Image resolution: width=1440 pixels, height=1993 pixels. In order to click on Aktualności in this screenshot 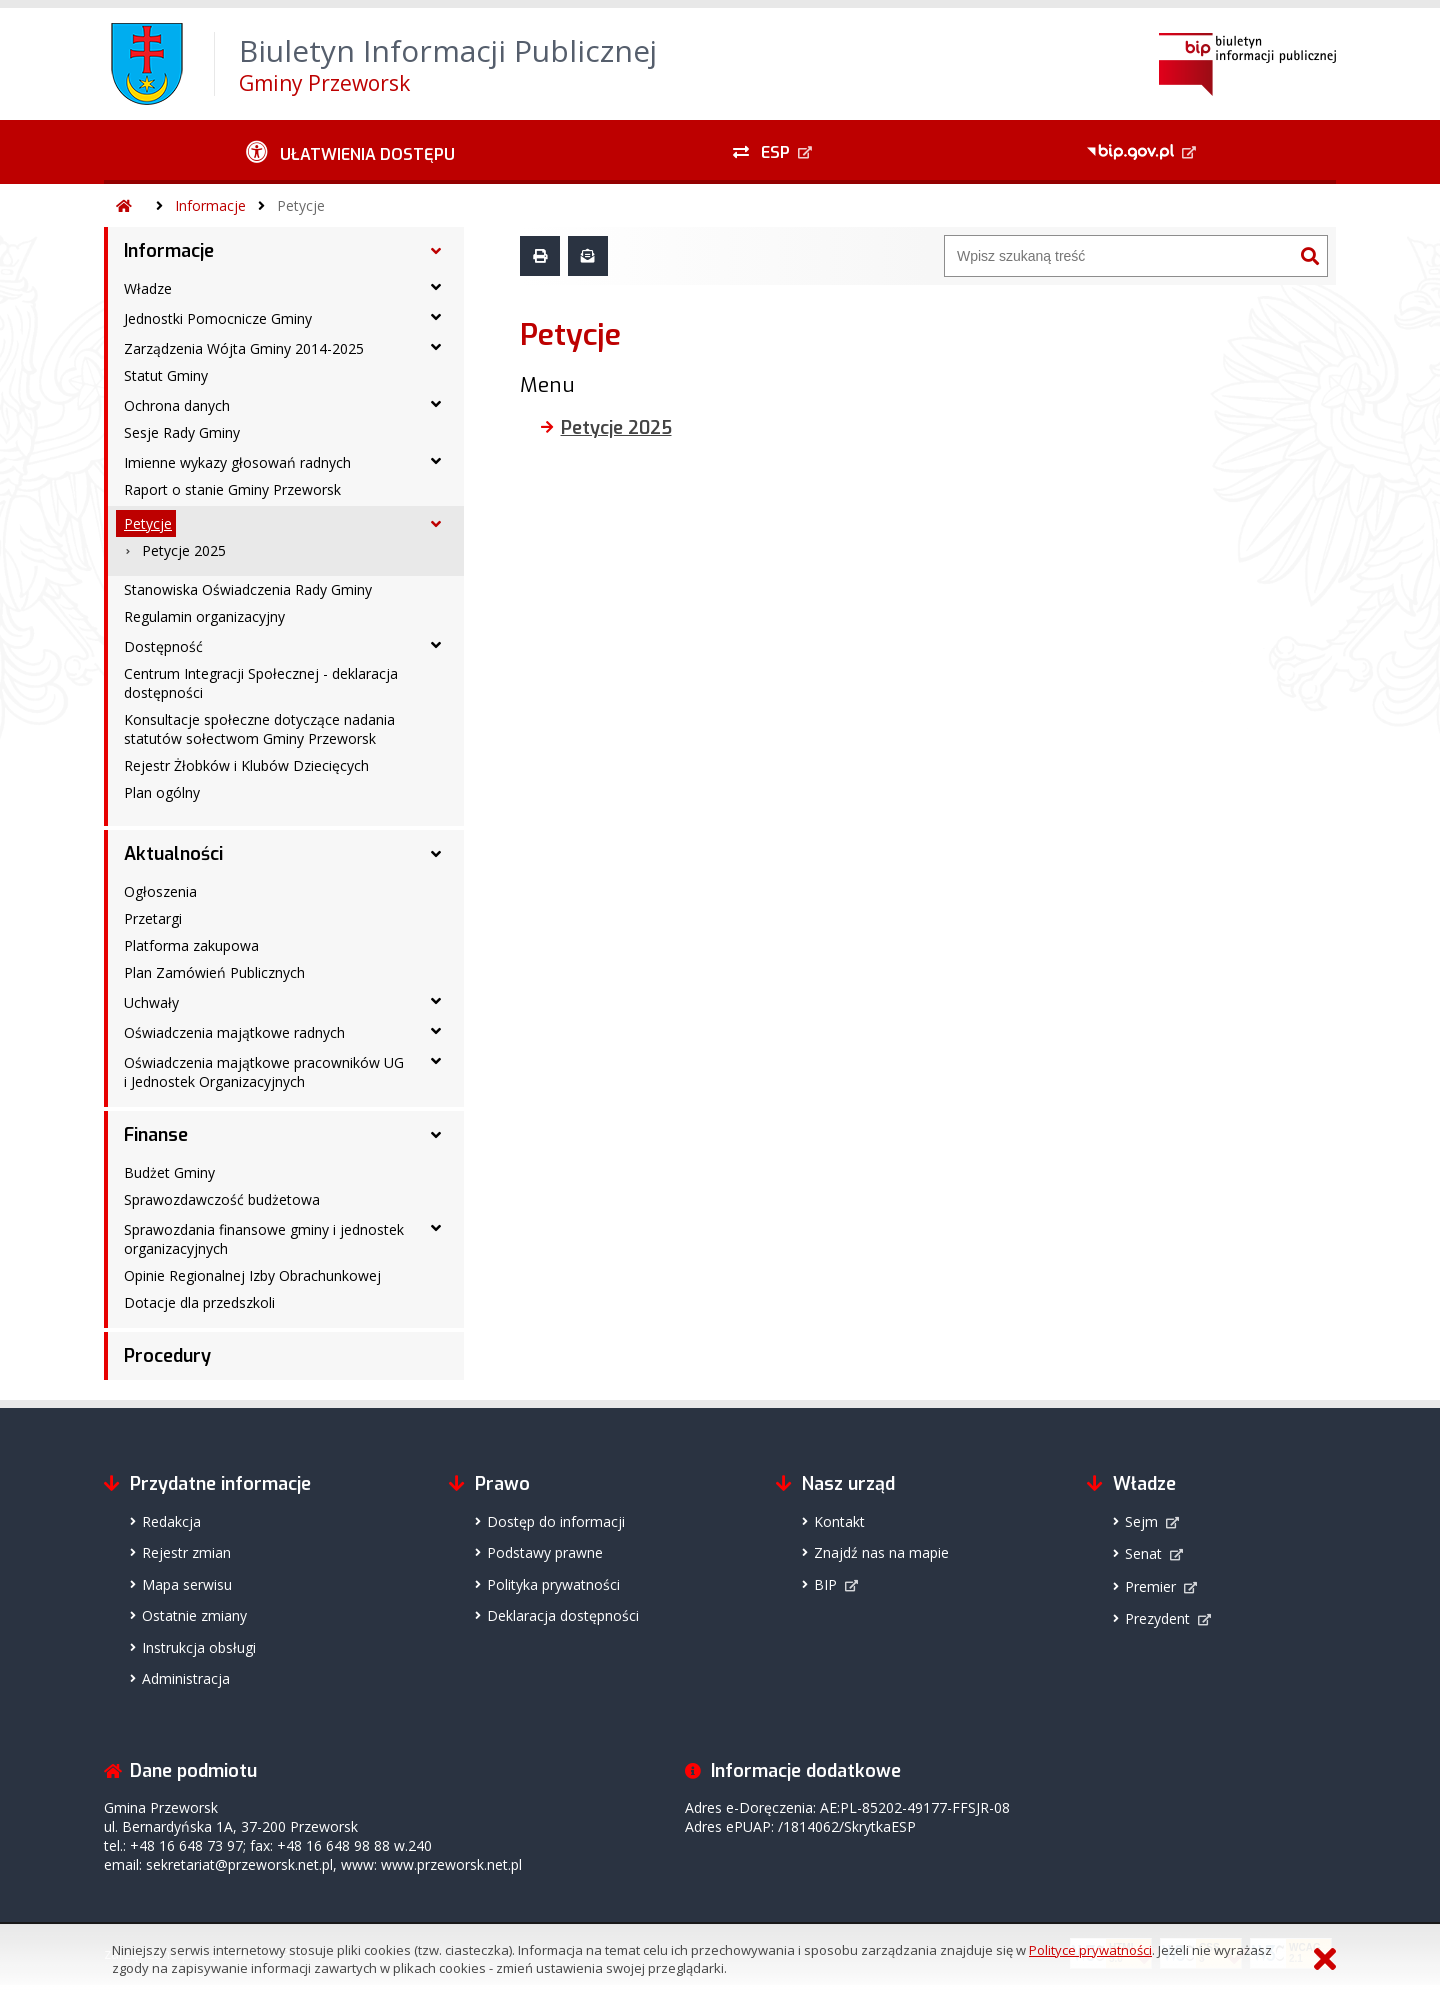, I will do `click(173, 854)`.